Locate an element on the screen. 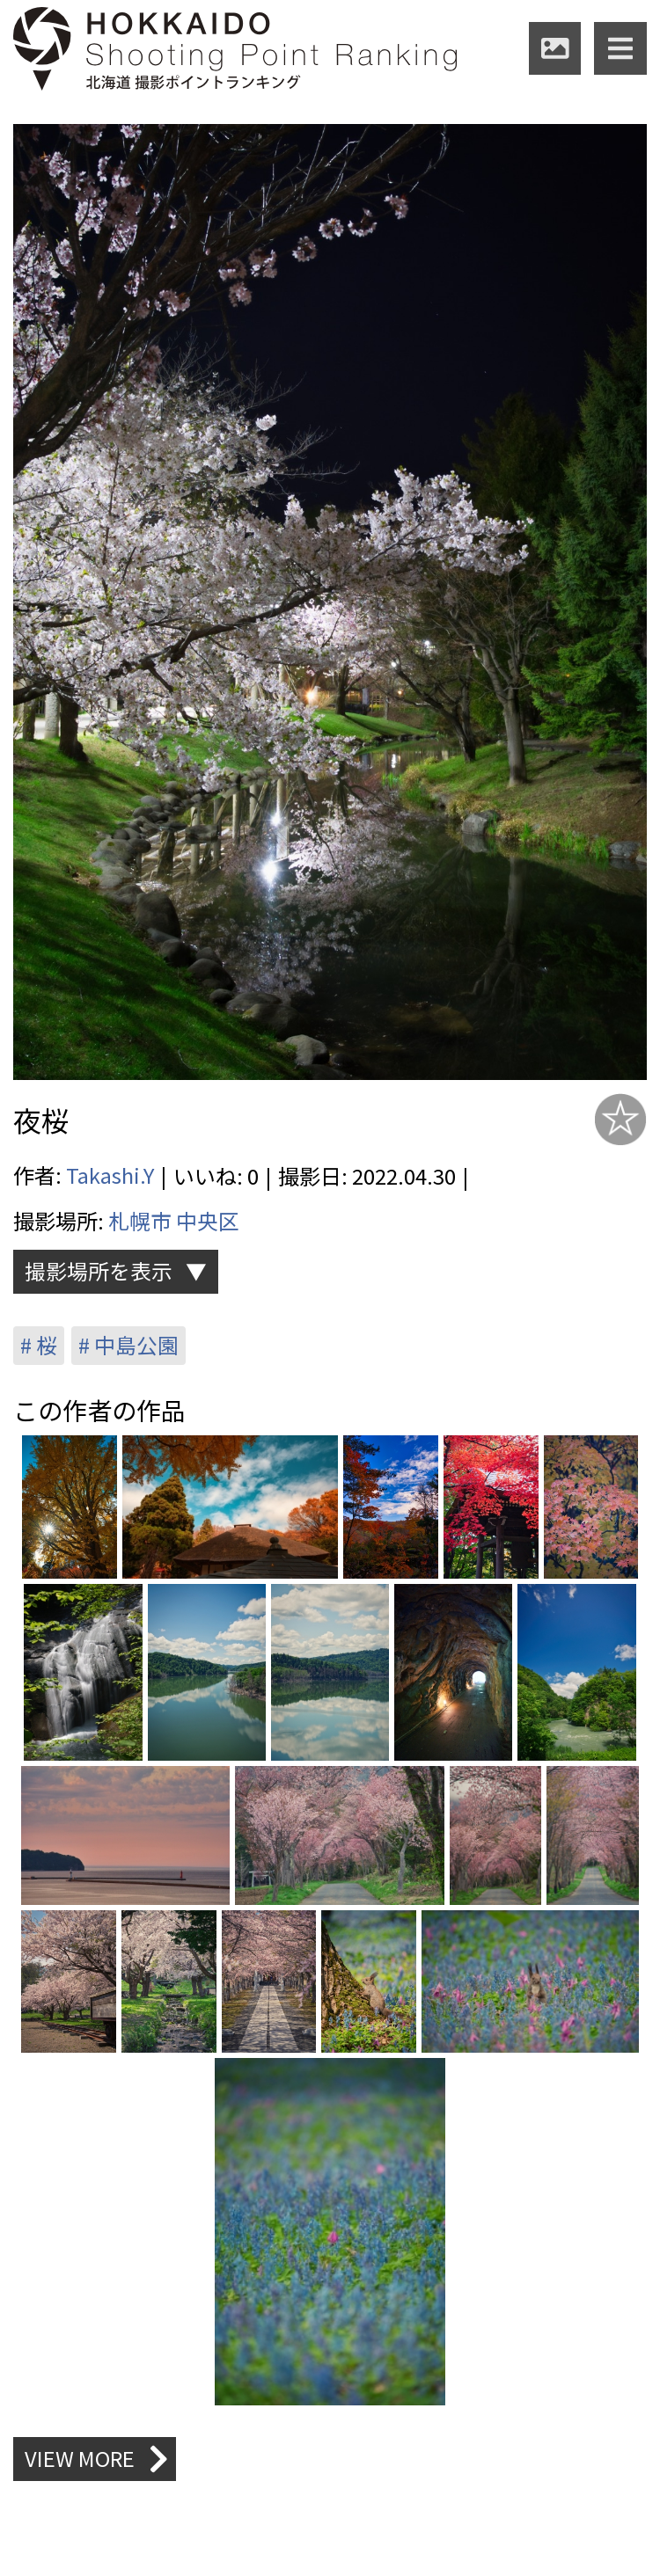  中央区 is located at coordinates (207, 1219).